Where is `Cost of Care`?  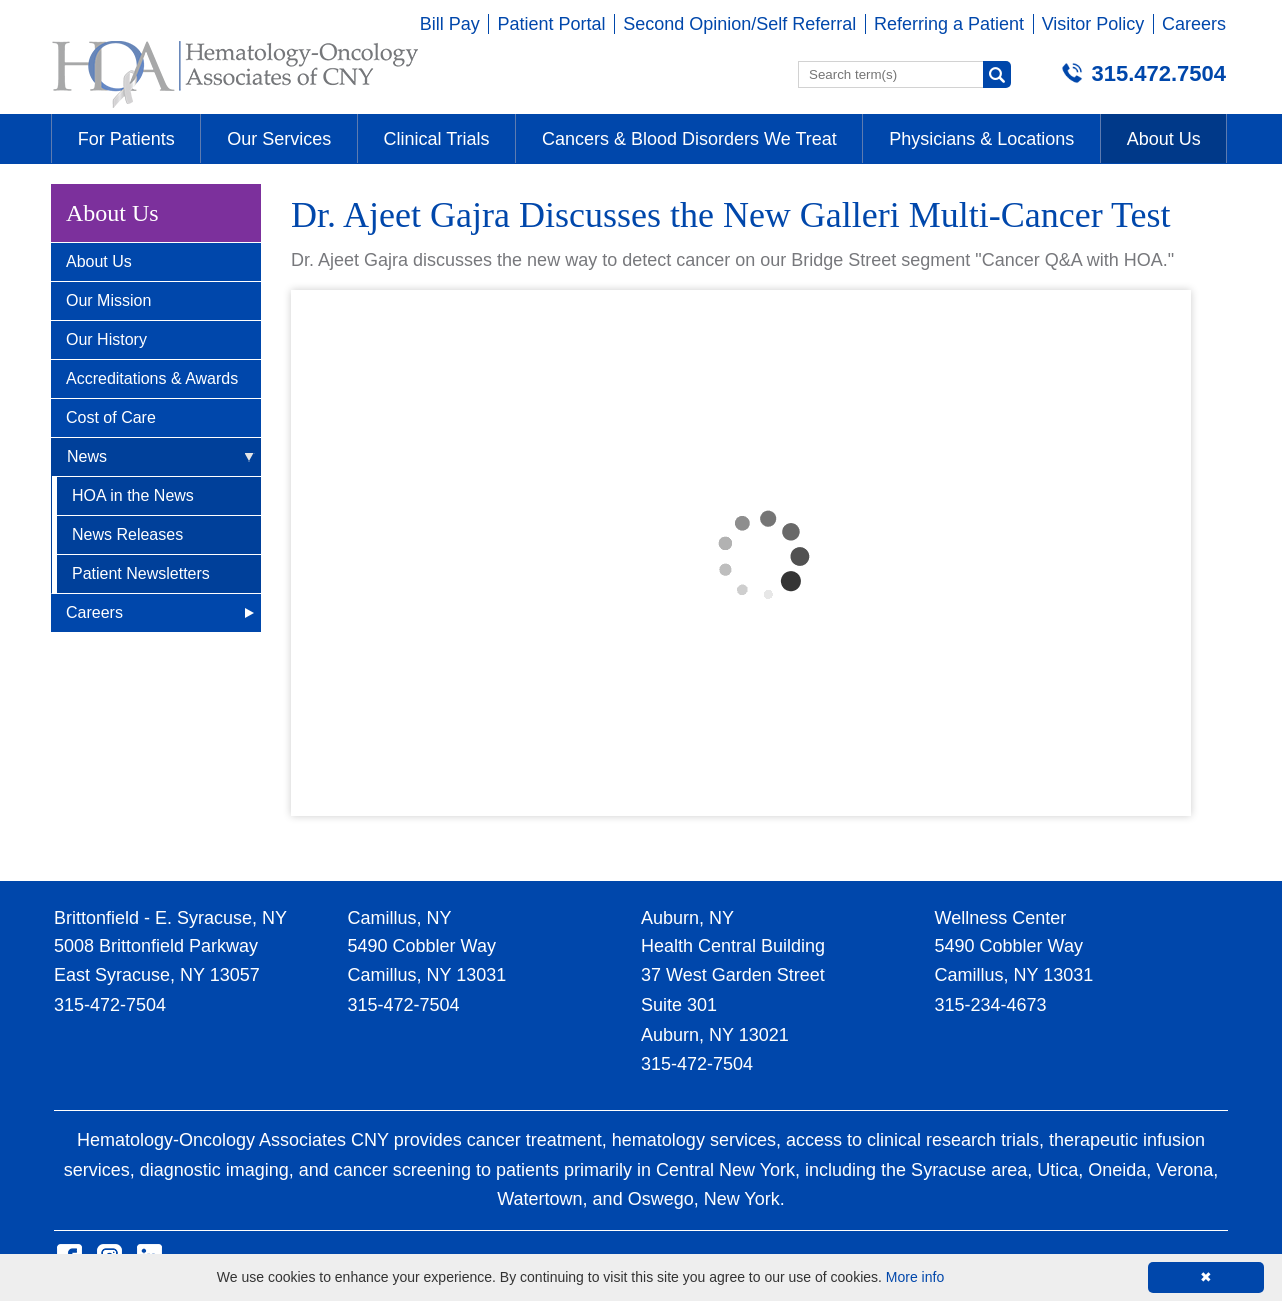 Cost of Care is located at coordinates (111, 417).